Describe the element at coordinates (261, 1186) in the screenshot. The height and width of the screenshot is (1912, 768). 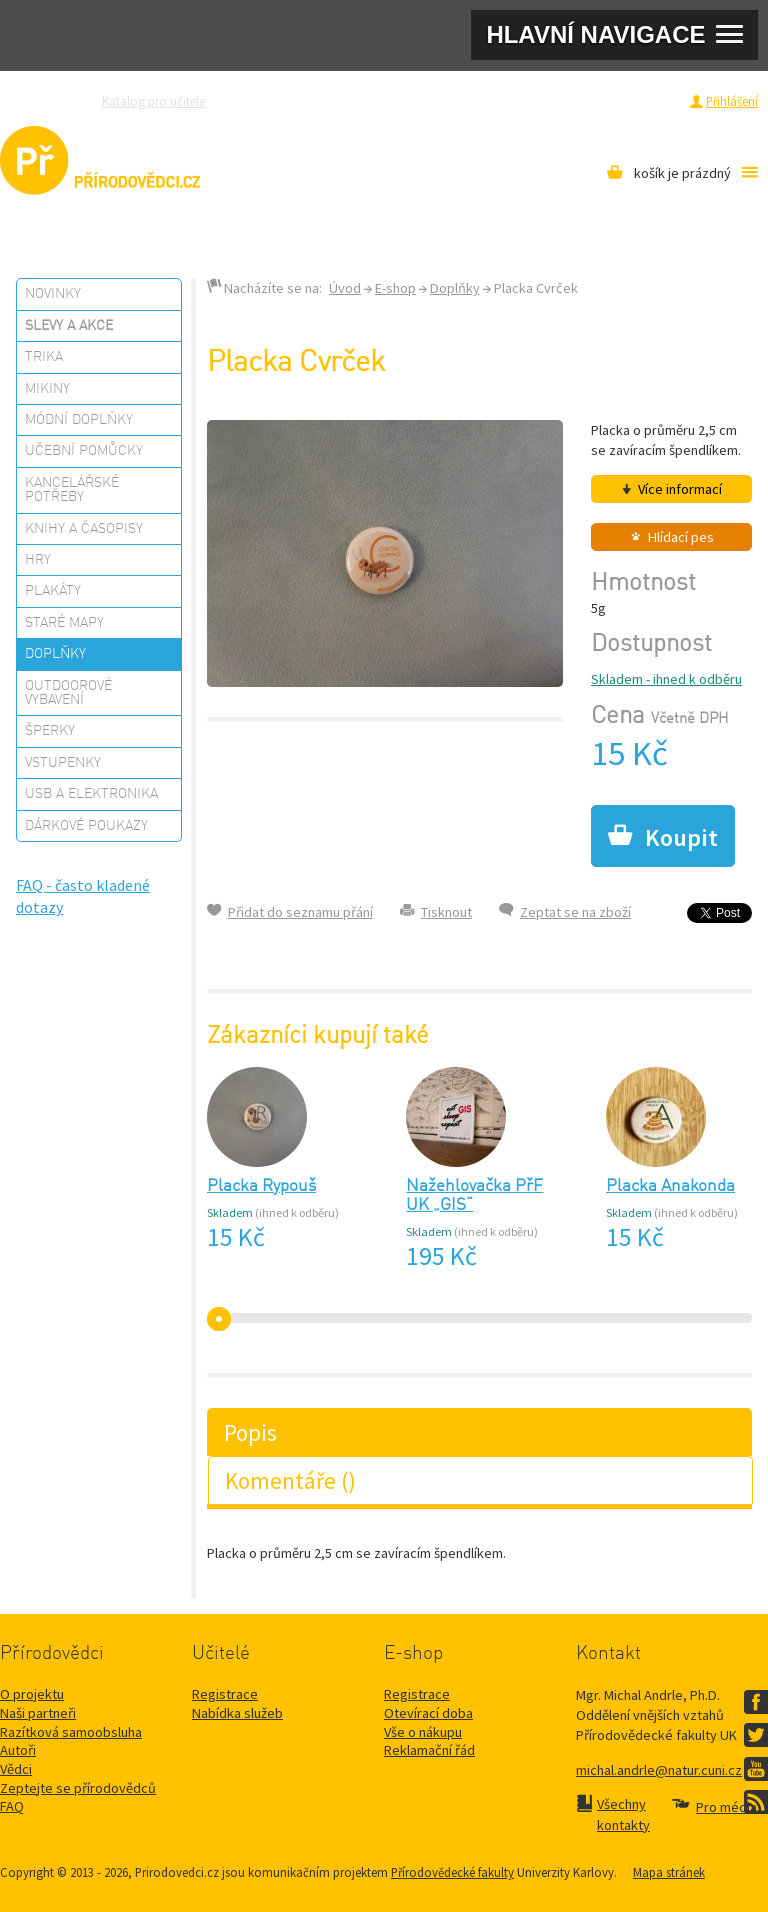
I see `Placka Rypouš` at that location.